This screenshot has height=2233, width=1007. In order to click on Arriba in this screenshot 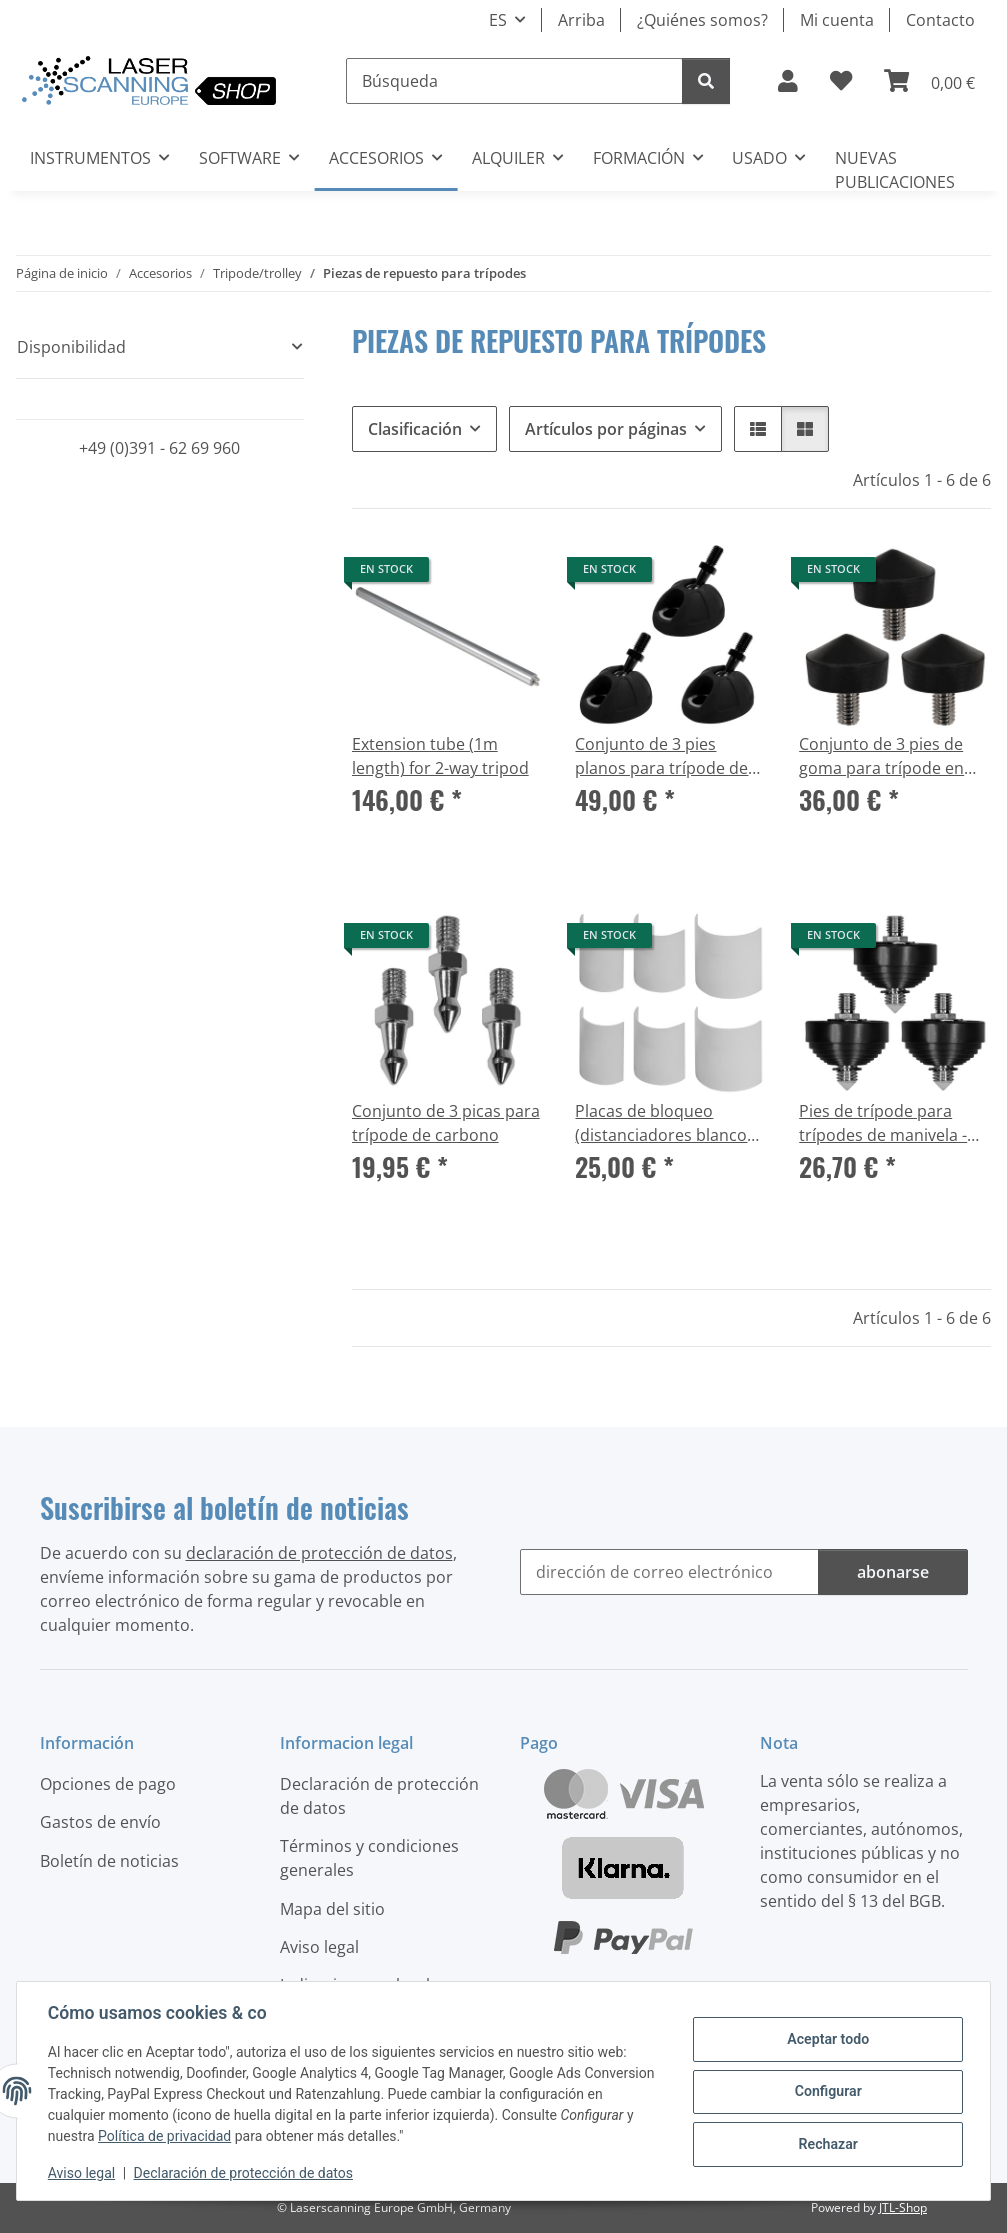, I will do `click(581, 20)`.